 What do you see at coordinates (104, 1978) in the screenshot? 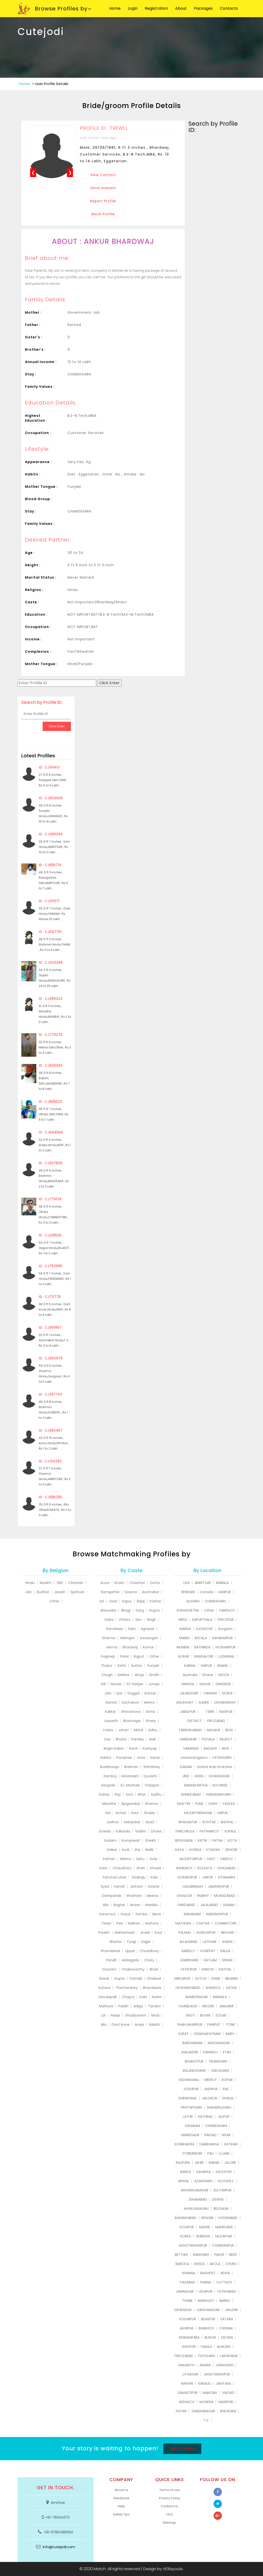
I see `Rawal` at bounding box center [104, 1978].